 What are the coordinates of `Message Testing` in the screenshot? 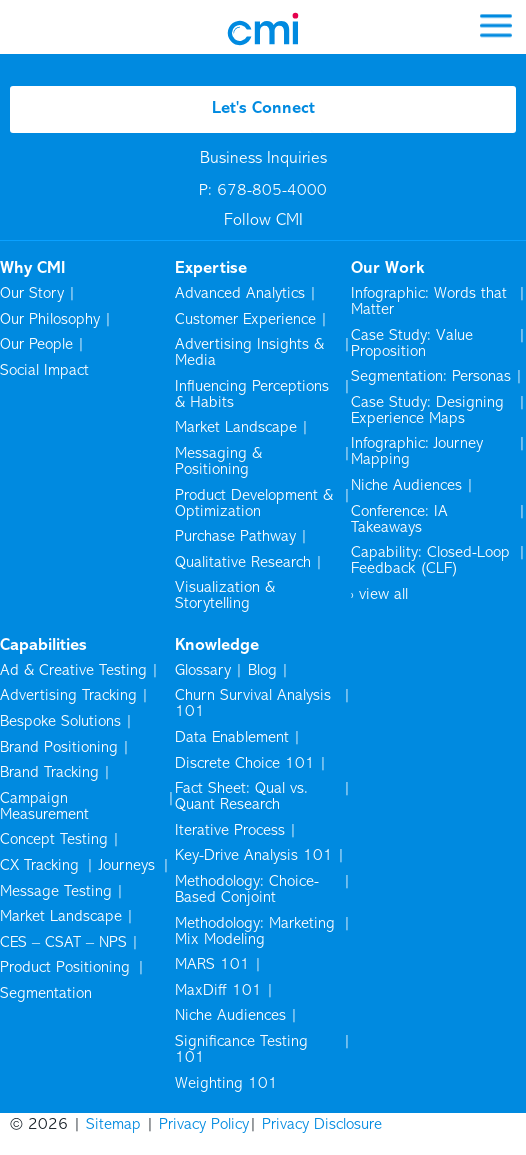 It's located at (56, 892).